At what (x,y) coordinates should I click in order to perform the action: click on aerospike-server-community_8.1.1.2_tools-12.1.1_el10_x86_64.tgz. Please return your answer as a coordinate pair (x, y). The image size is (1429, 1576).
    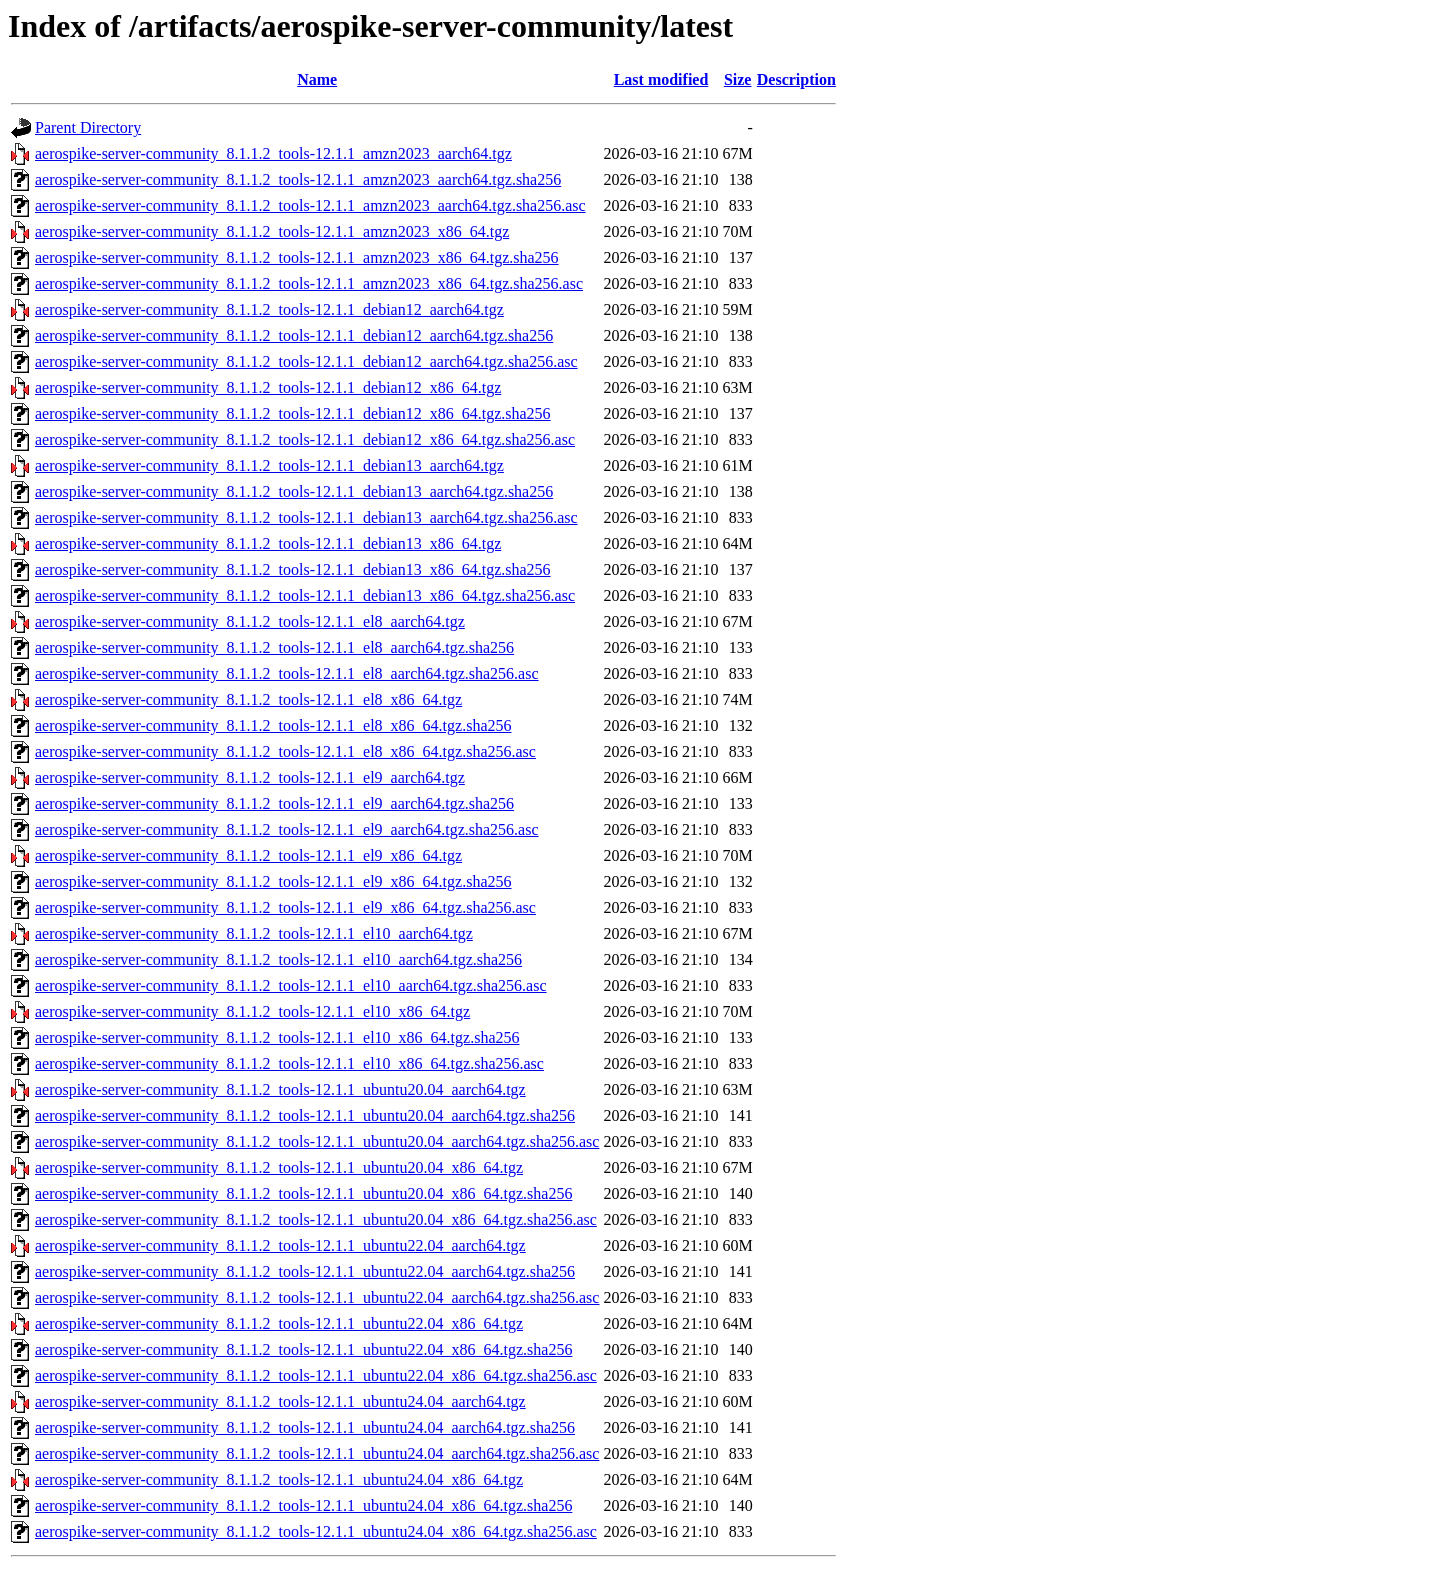
    Looking at the image, I should click on (252, 1011).